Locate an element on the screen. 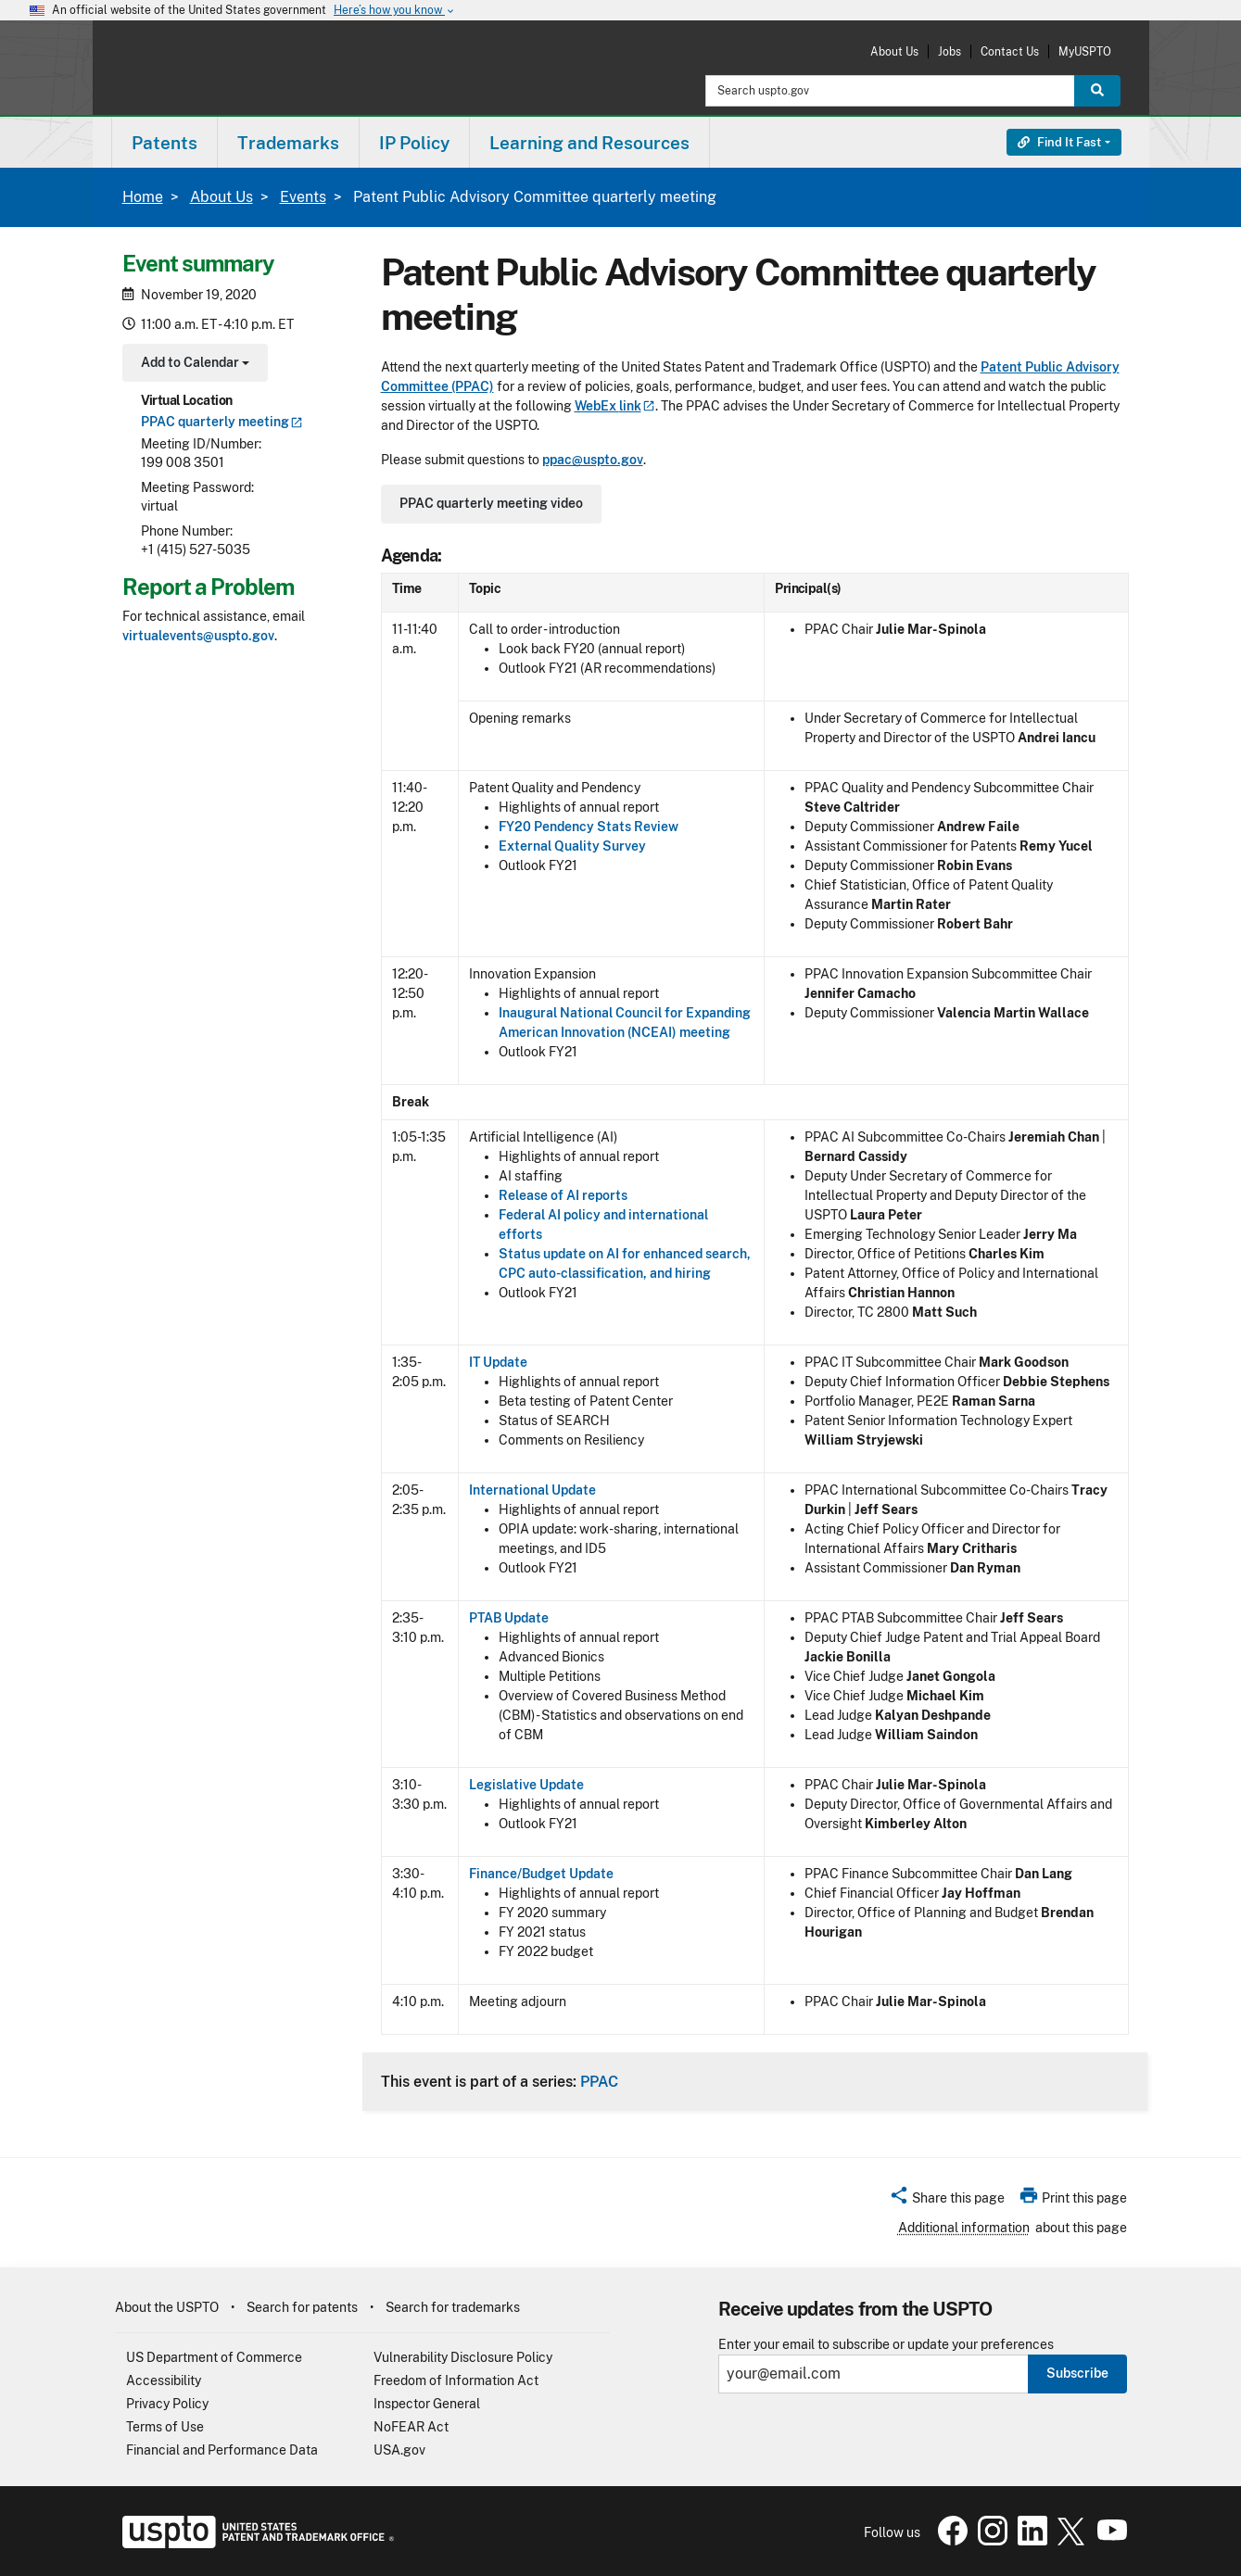 This screenshot has width=1241, height=2576. Add to Calendar is located at coordinates (193, 364).